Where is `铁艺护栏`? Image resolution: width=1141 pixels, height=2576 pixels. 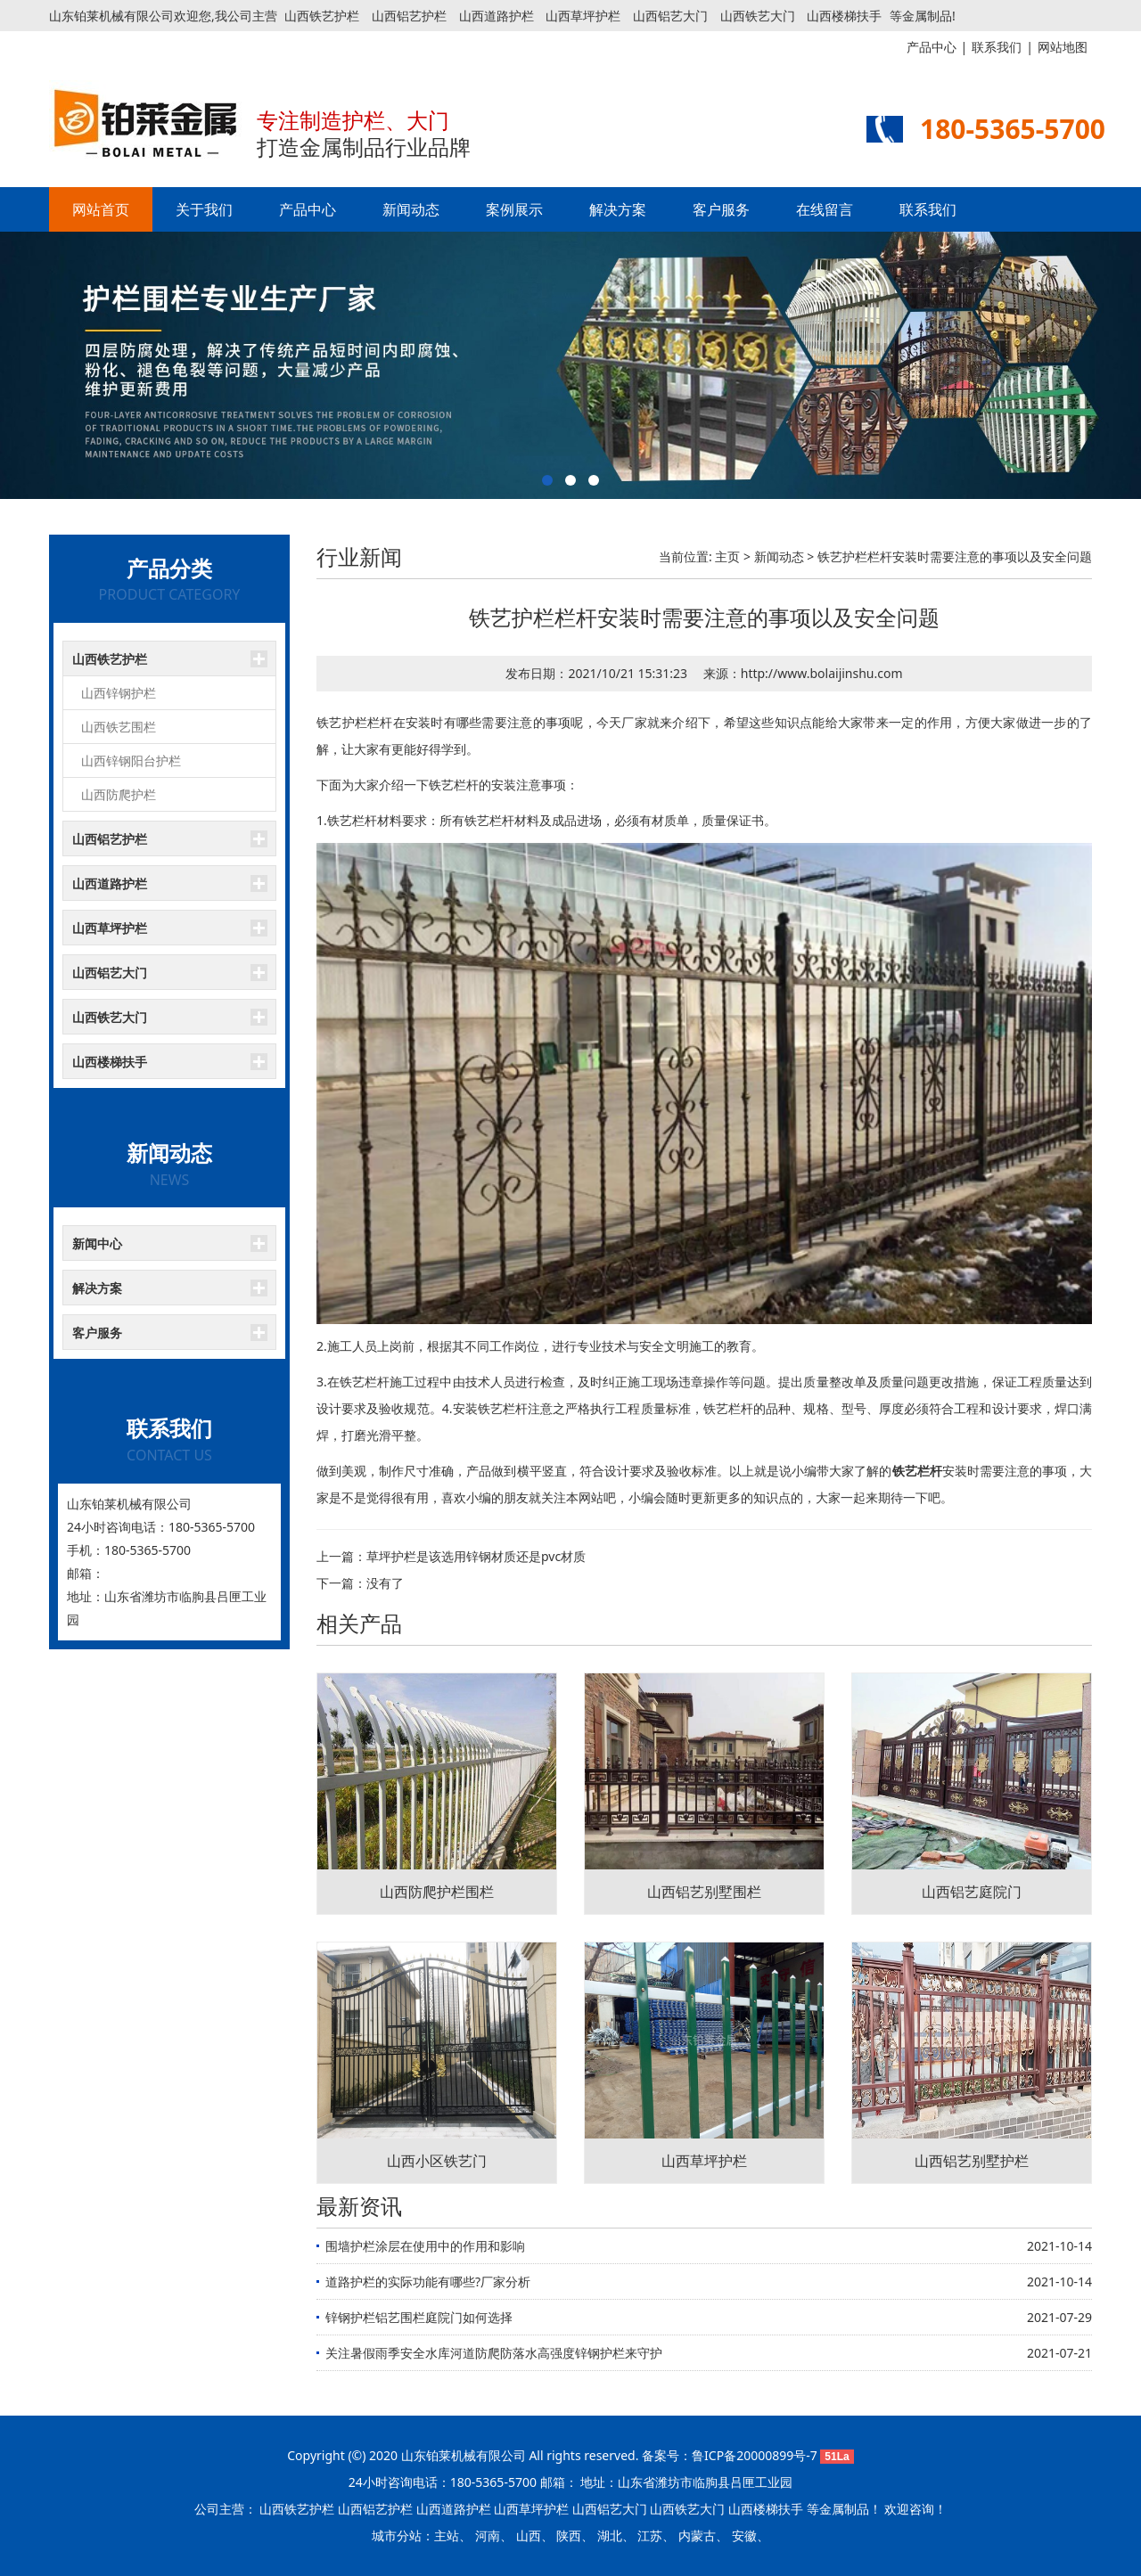
铁艺护栏 is located at coordinates (341, 722).